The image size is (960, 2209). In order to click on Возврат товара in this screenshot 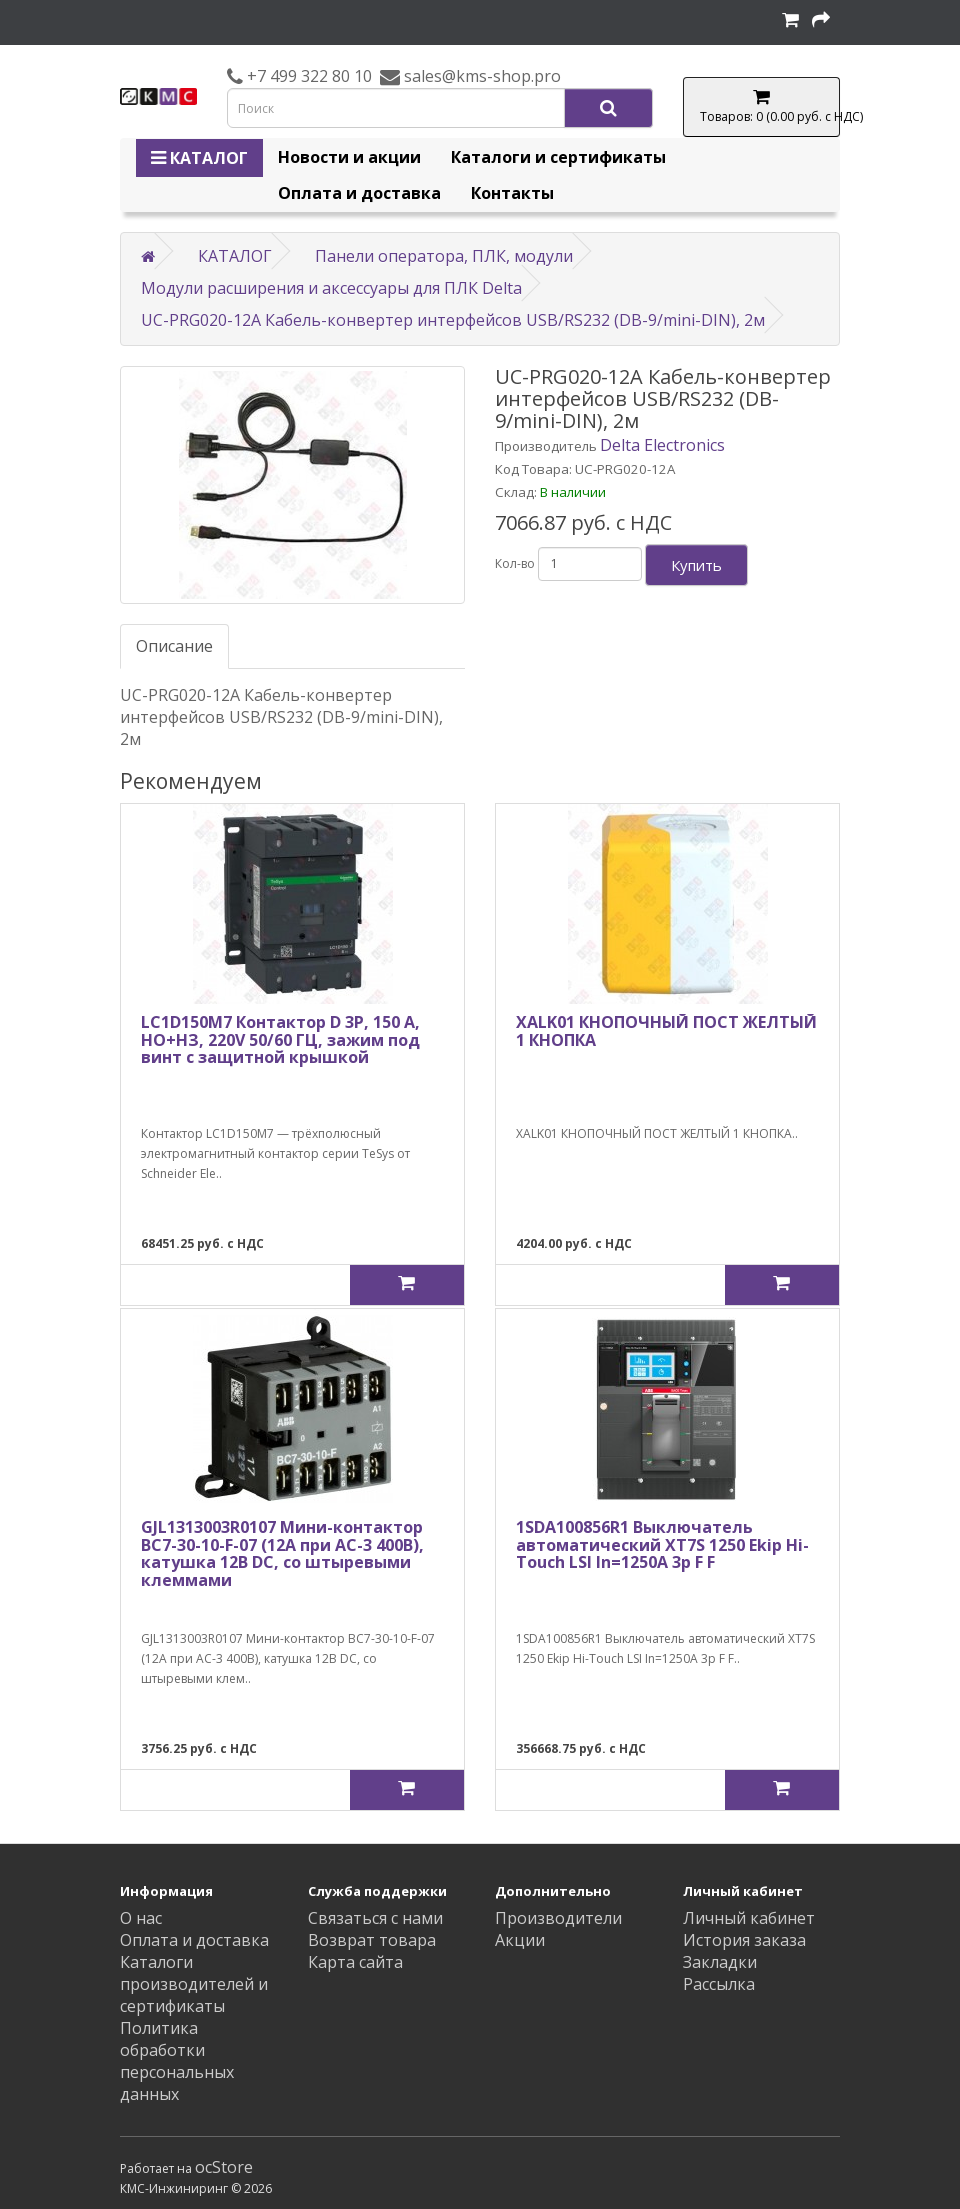, I will do `click(372, 1940)`.